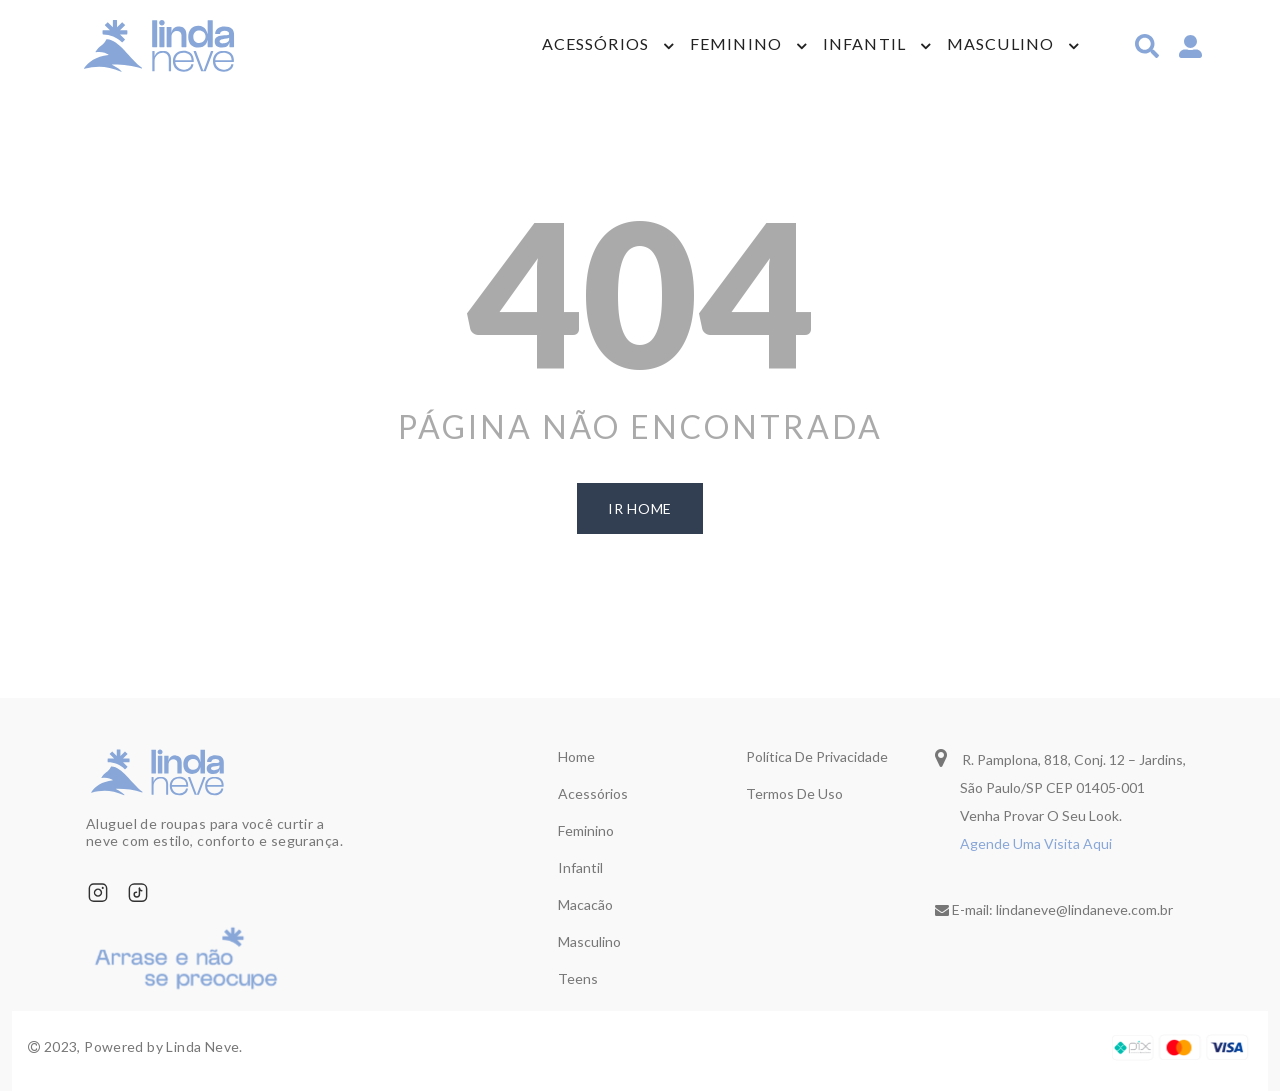  I want to click on Infantil, so click(864, 45).